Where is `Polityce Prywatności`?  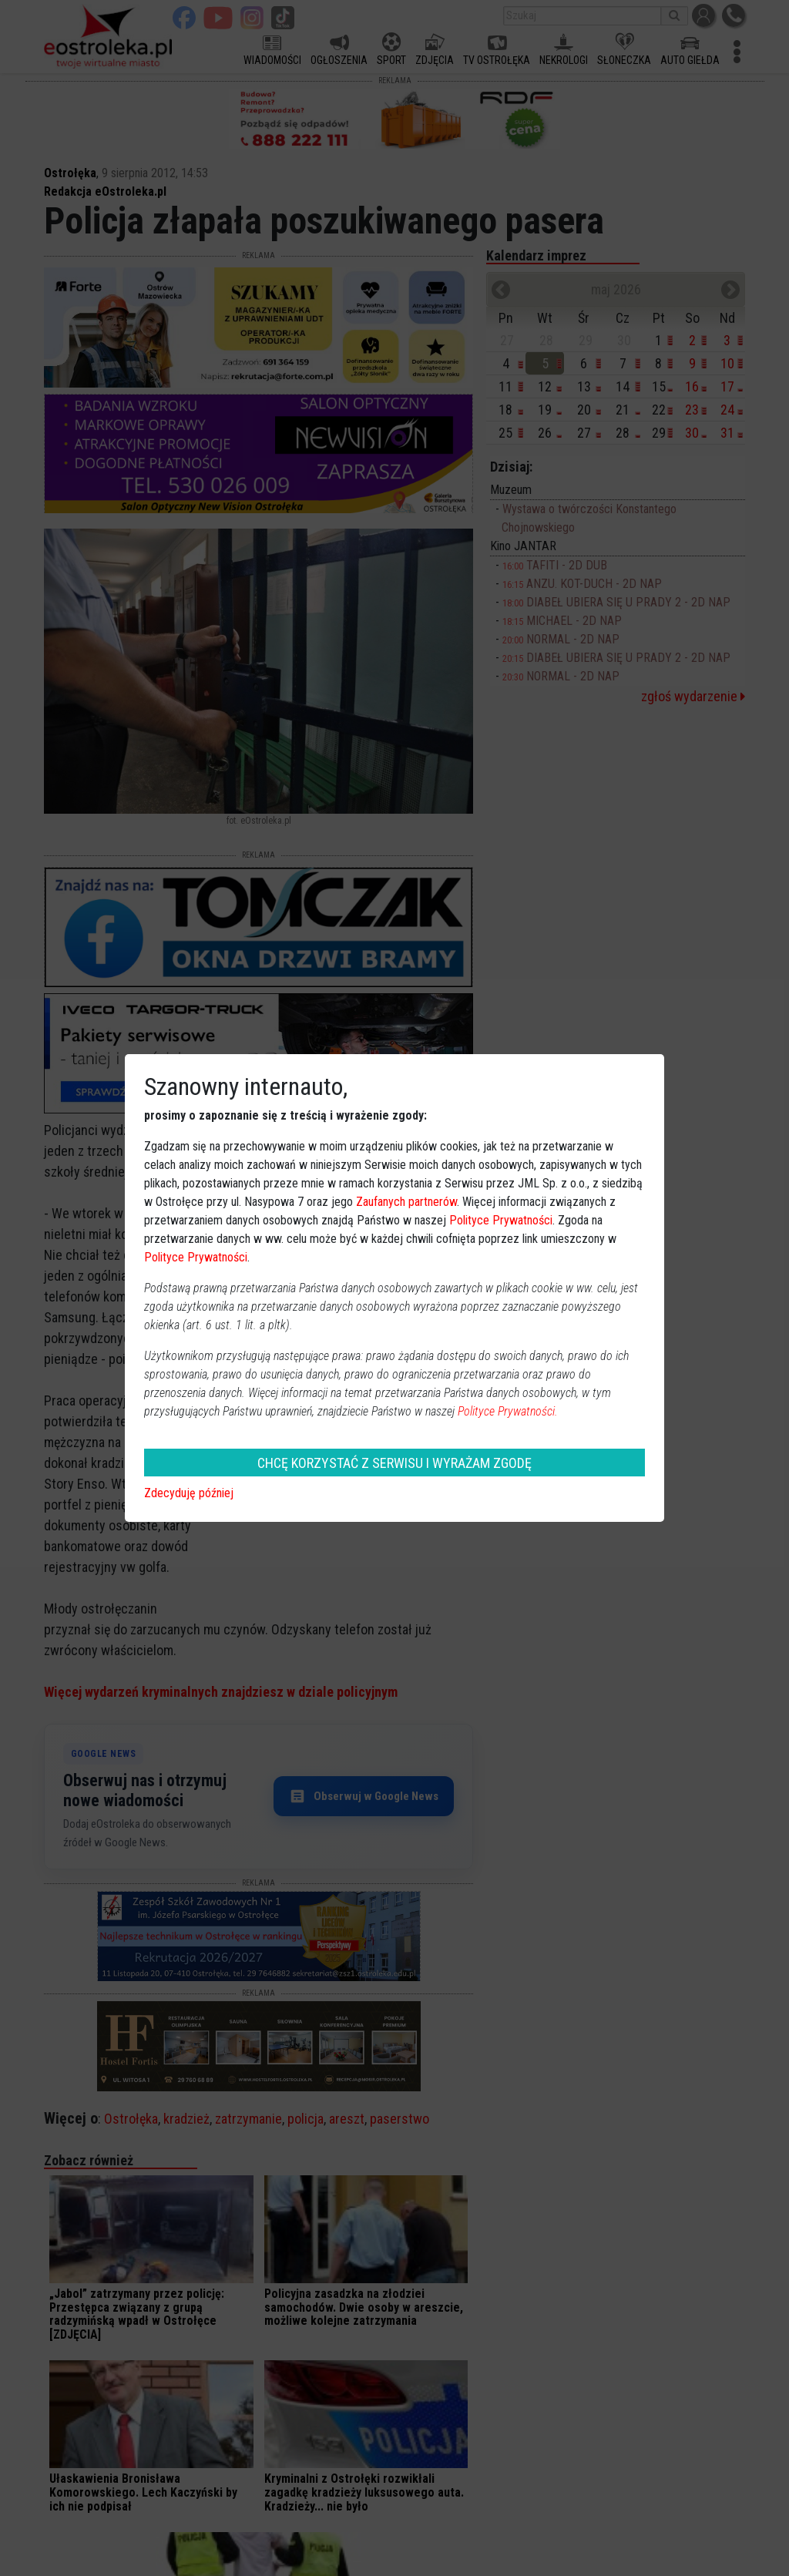 Polityce Prywatności is located at coordinates (500, 1220).